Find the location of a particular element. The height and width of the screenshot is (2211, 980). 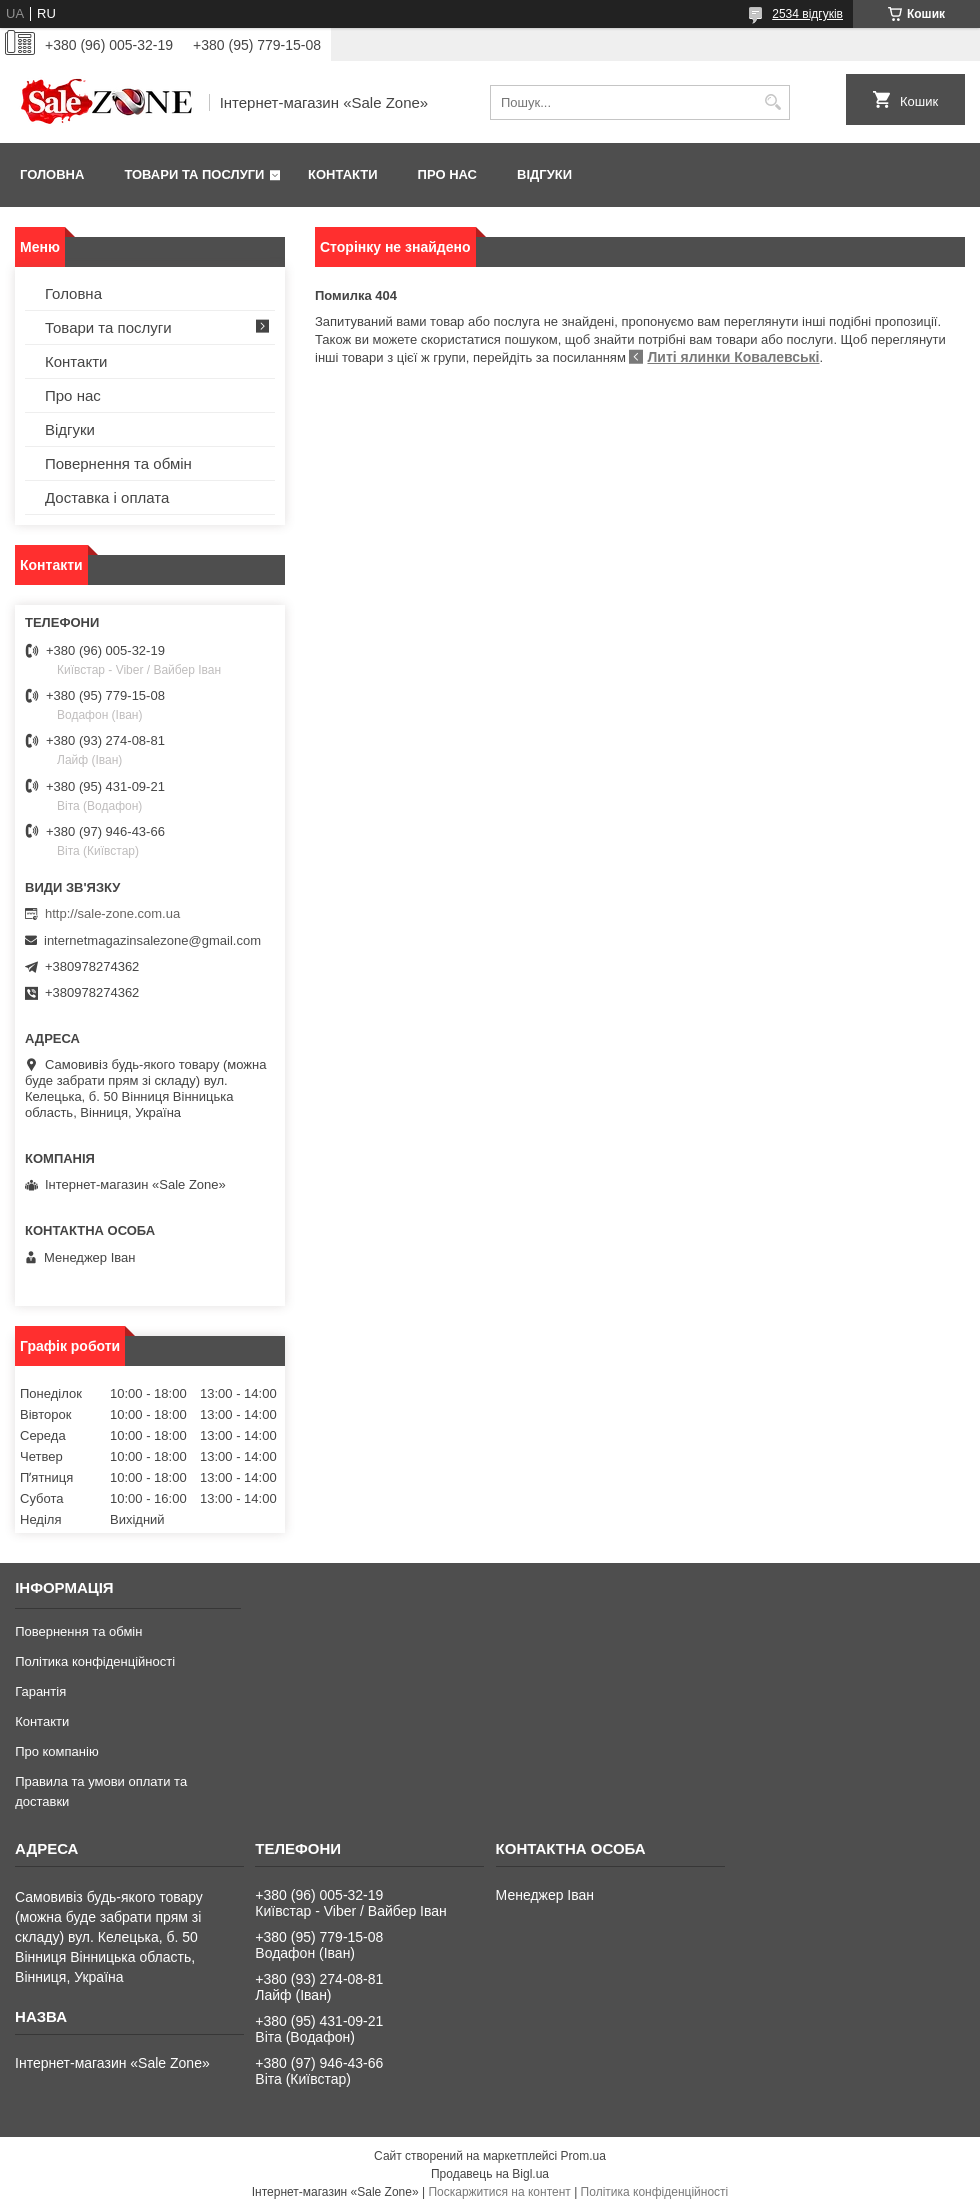

[Шукати] is located at coordinates (772, 102).